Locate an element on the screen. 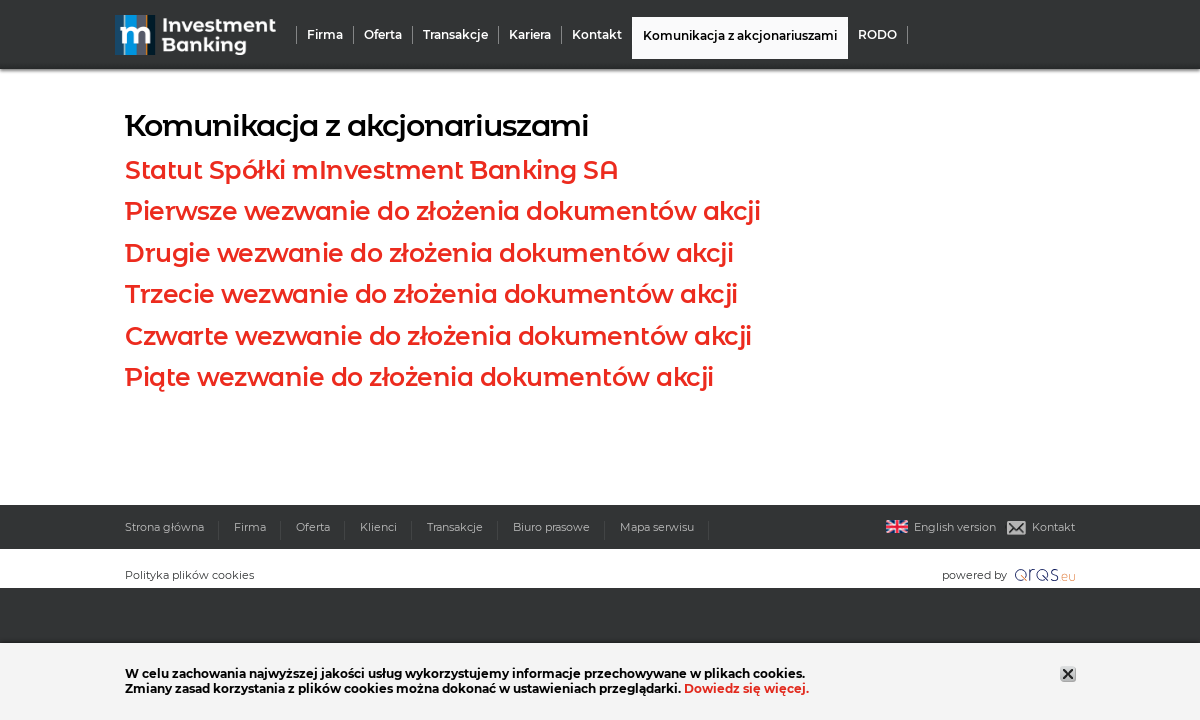 This screenshot has width=1200, height=720. Transakcje is located at coordinates (455, 35).